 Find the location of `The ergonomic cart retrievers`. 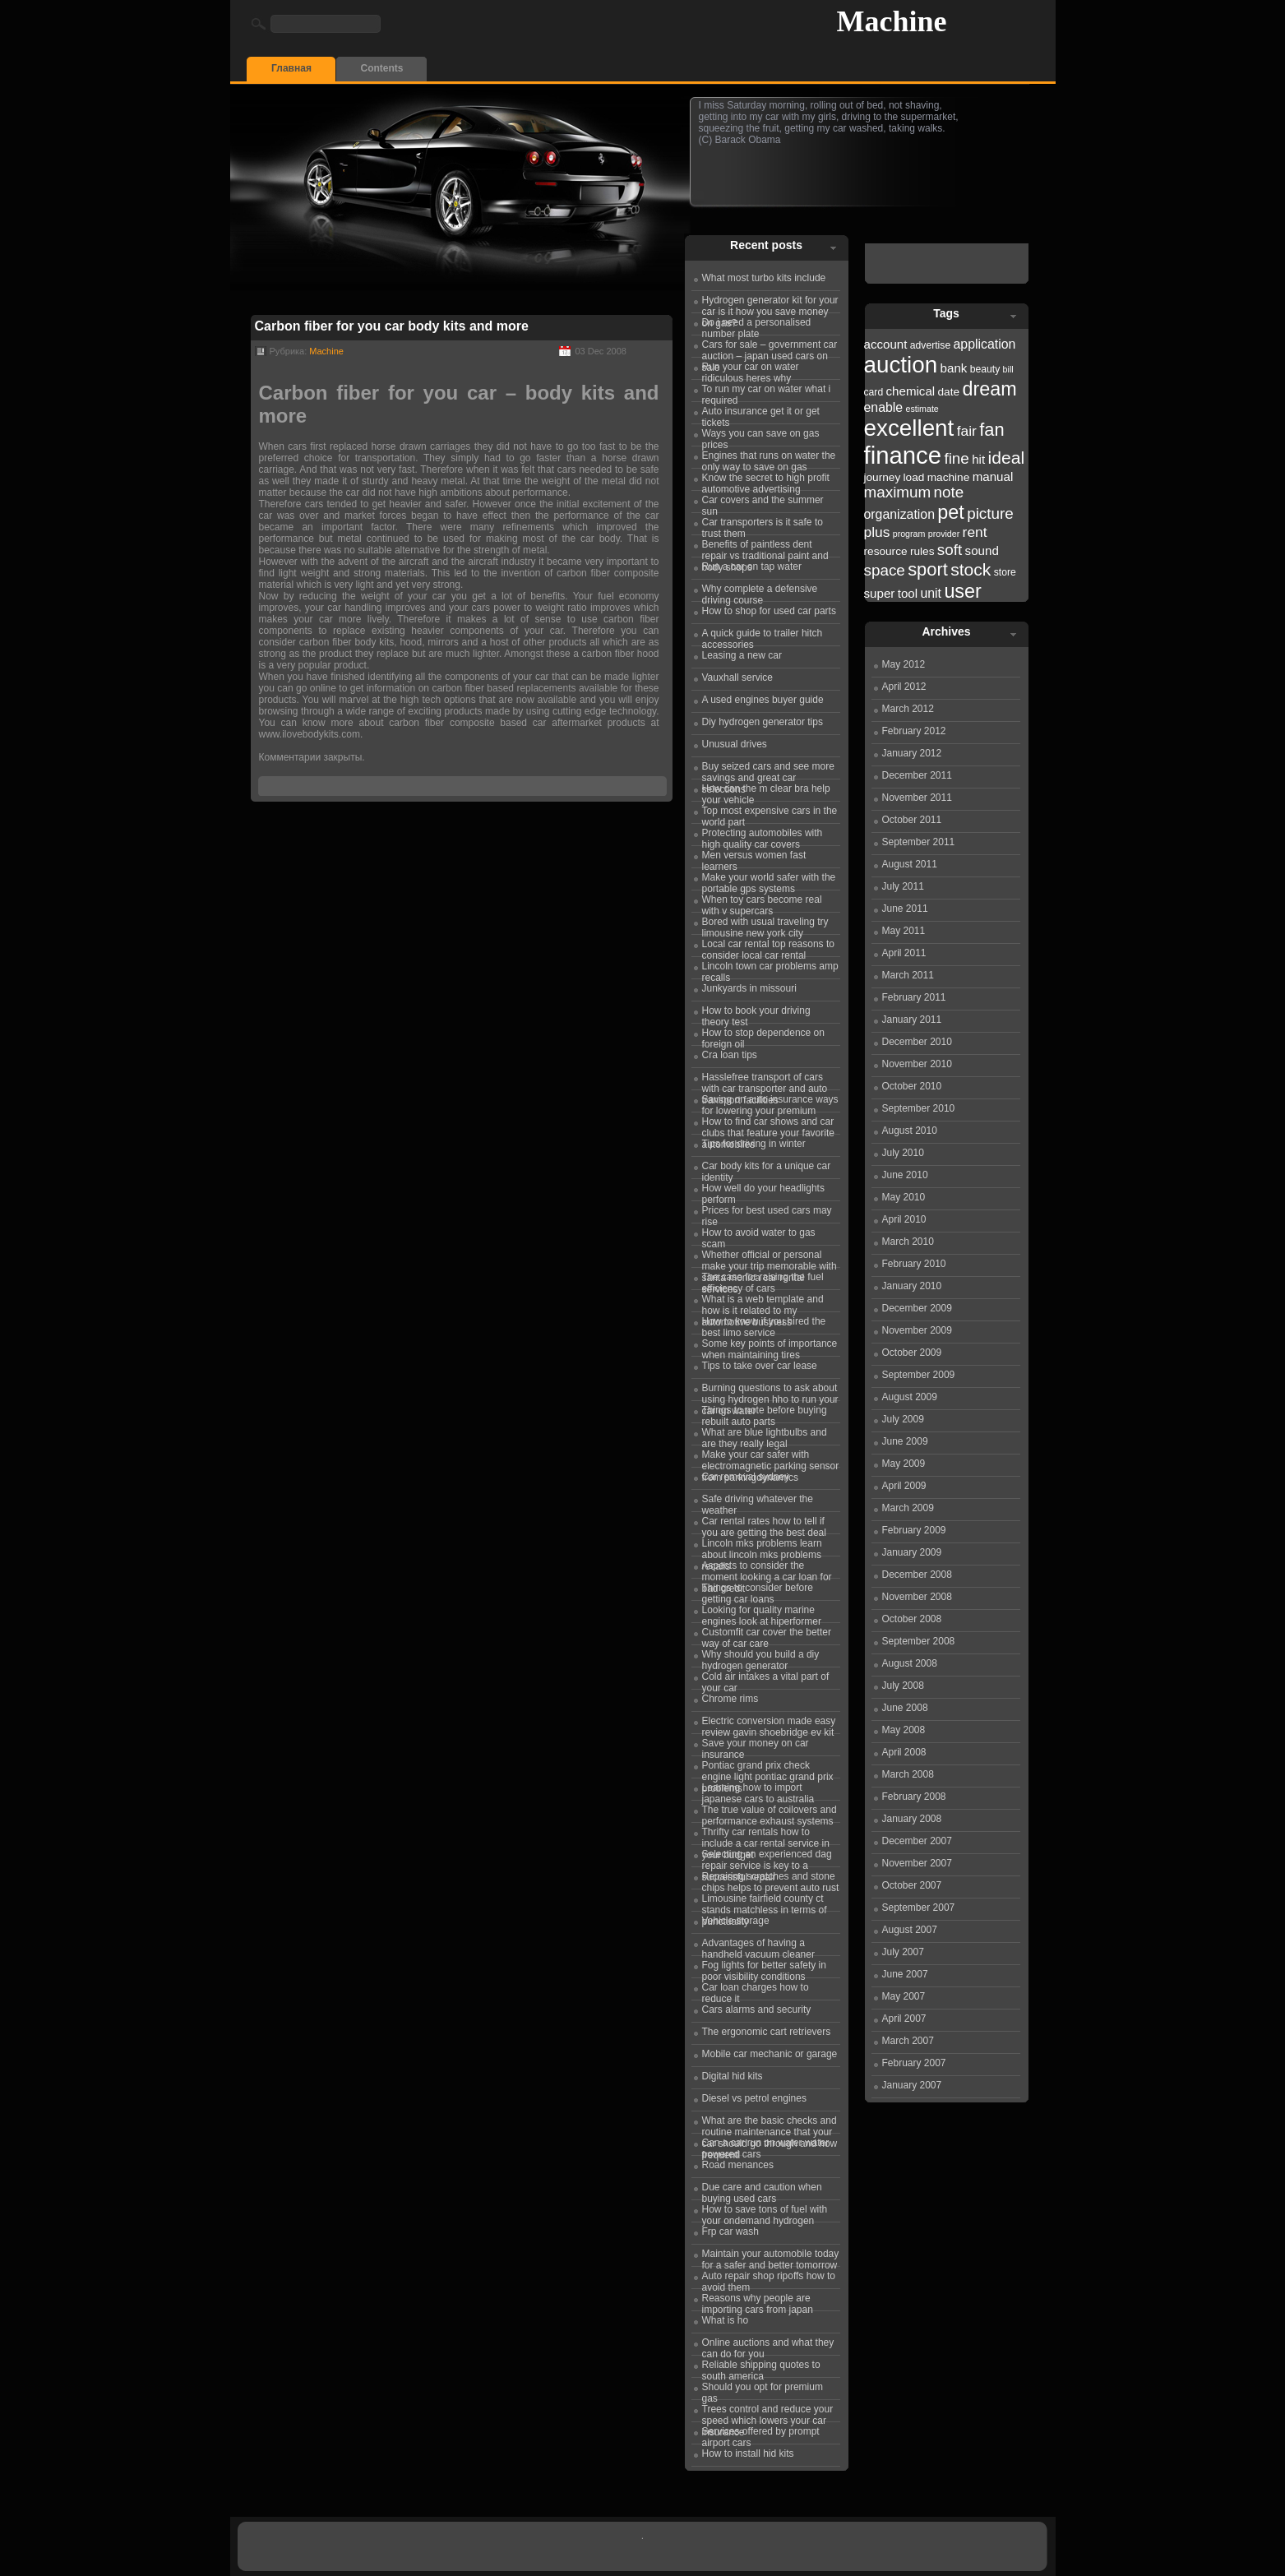

The ergonomic cart retrievers is located at coordinates (766, 2031).